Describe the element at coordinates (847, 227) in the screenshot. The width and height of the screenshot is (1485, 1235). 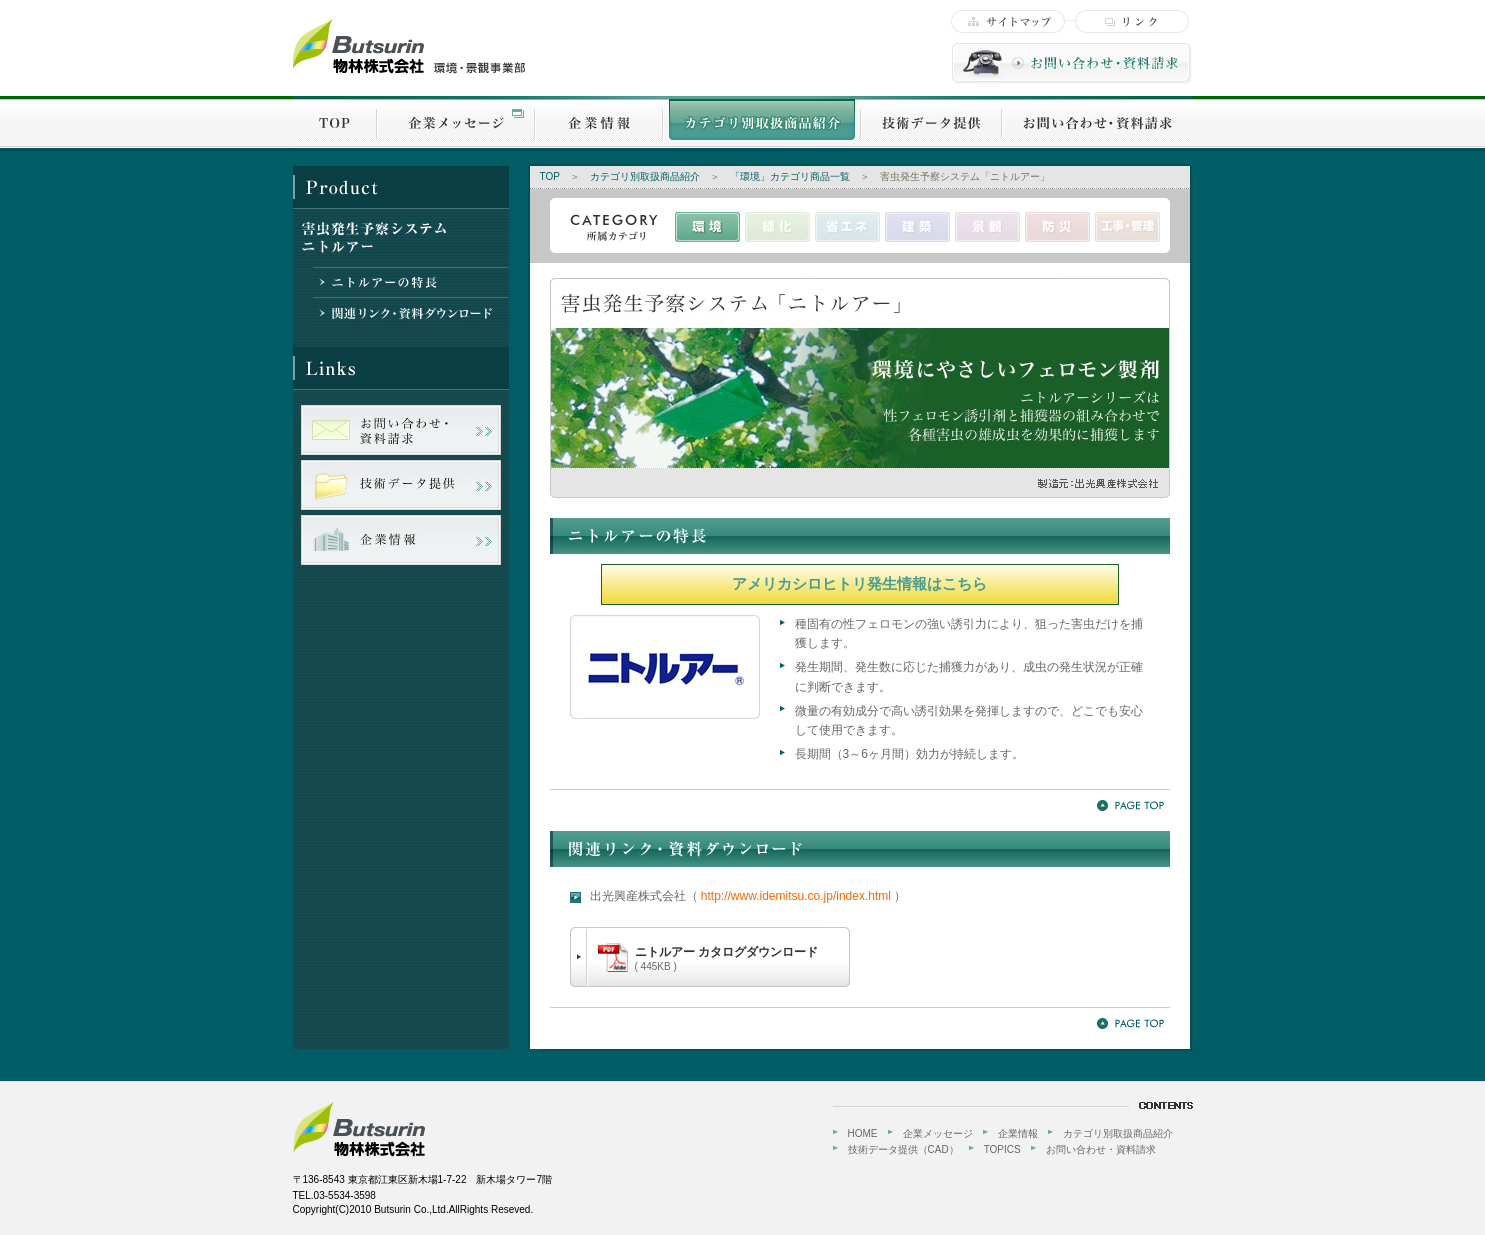
I see `省エネ` at that location.